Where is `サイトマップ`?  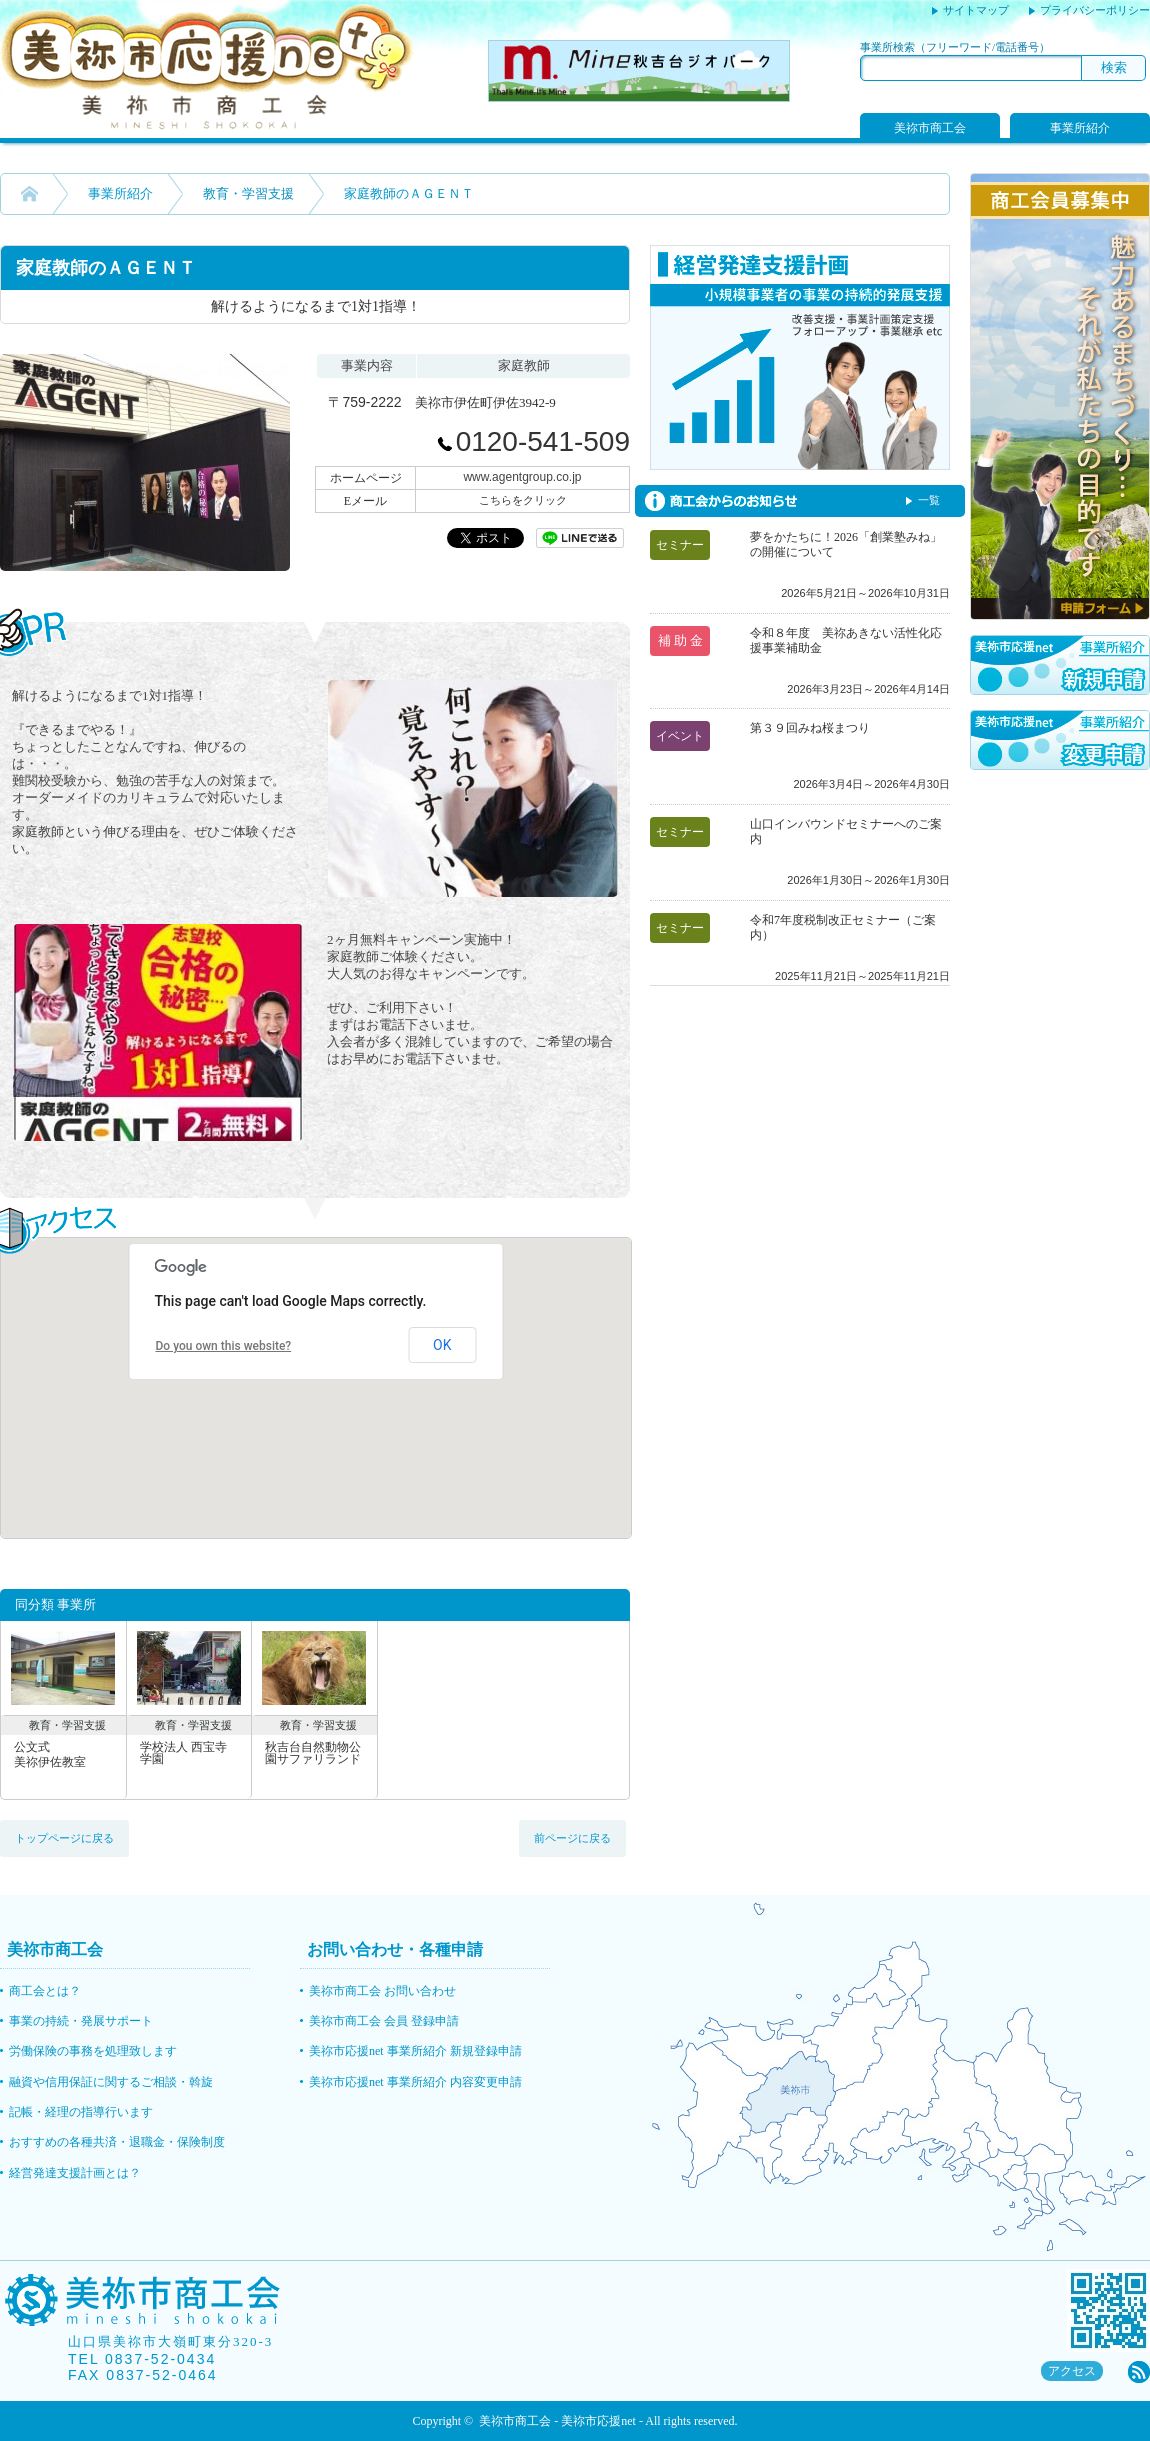
サイトマップ is located at coordinates (976, 10).